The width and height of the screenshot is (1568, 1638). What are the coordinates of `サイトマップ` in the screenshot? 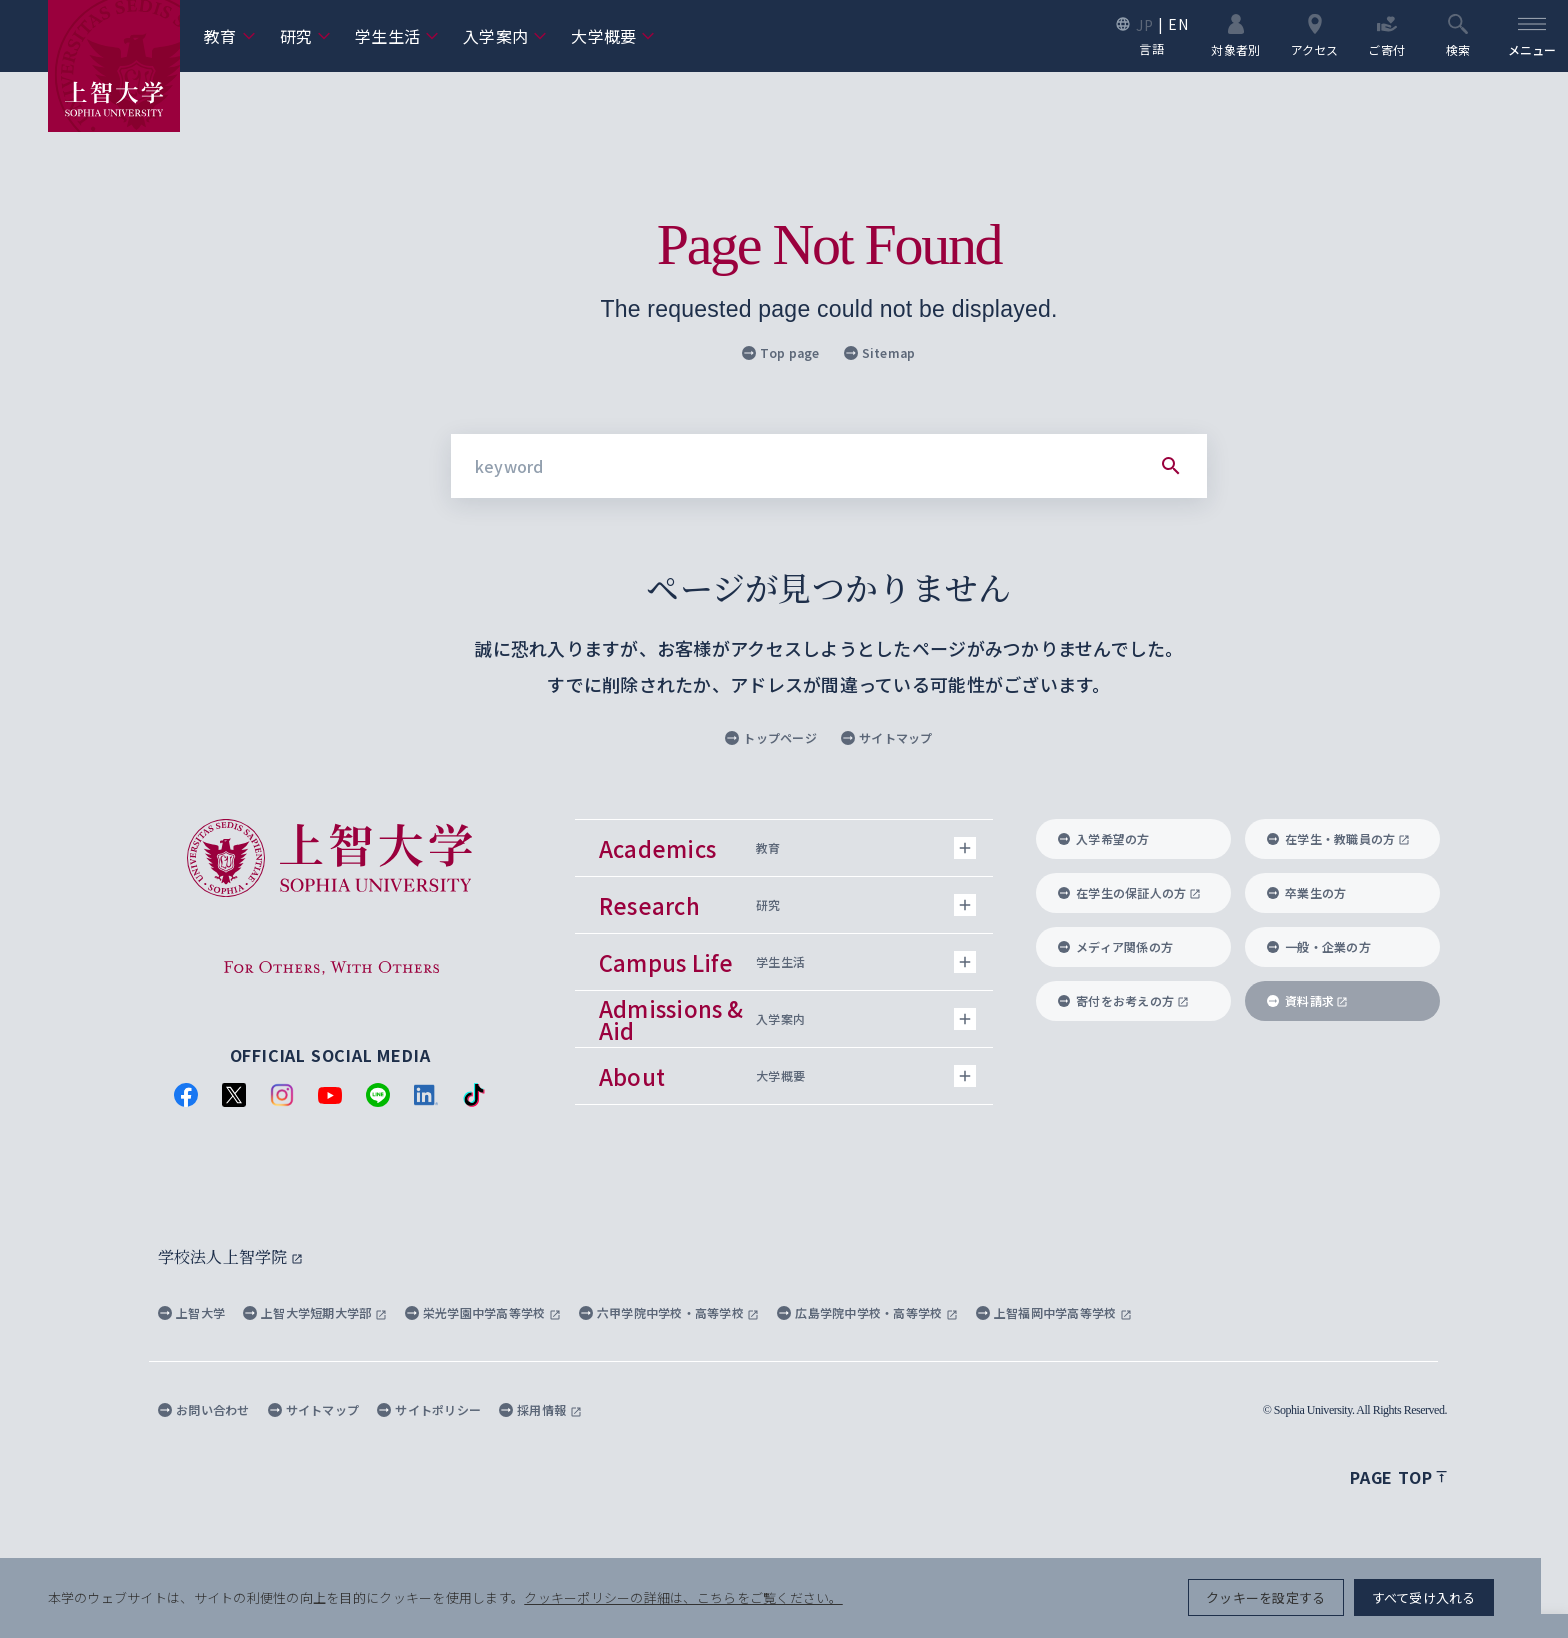 It's located at (887, 737).